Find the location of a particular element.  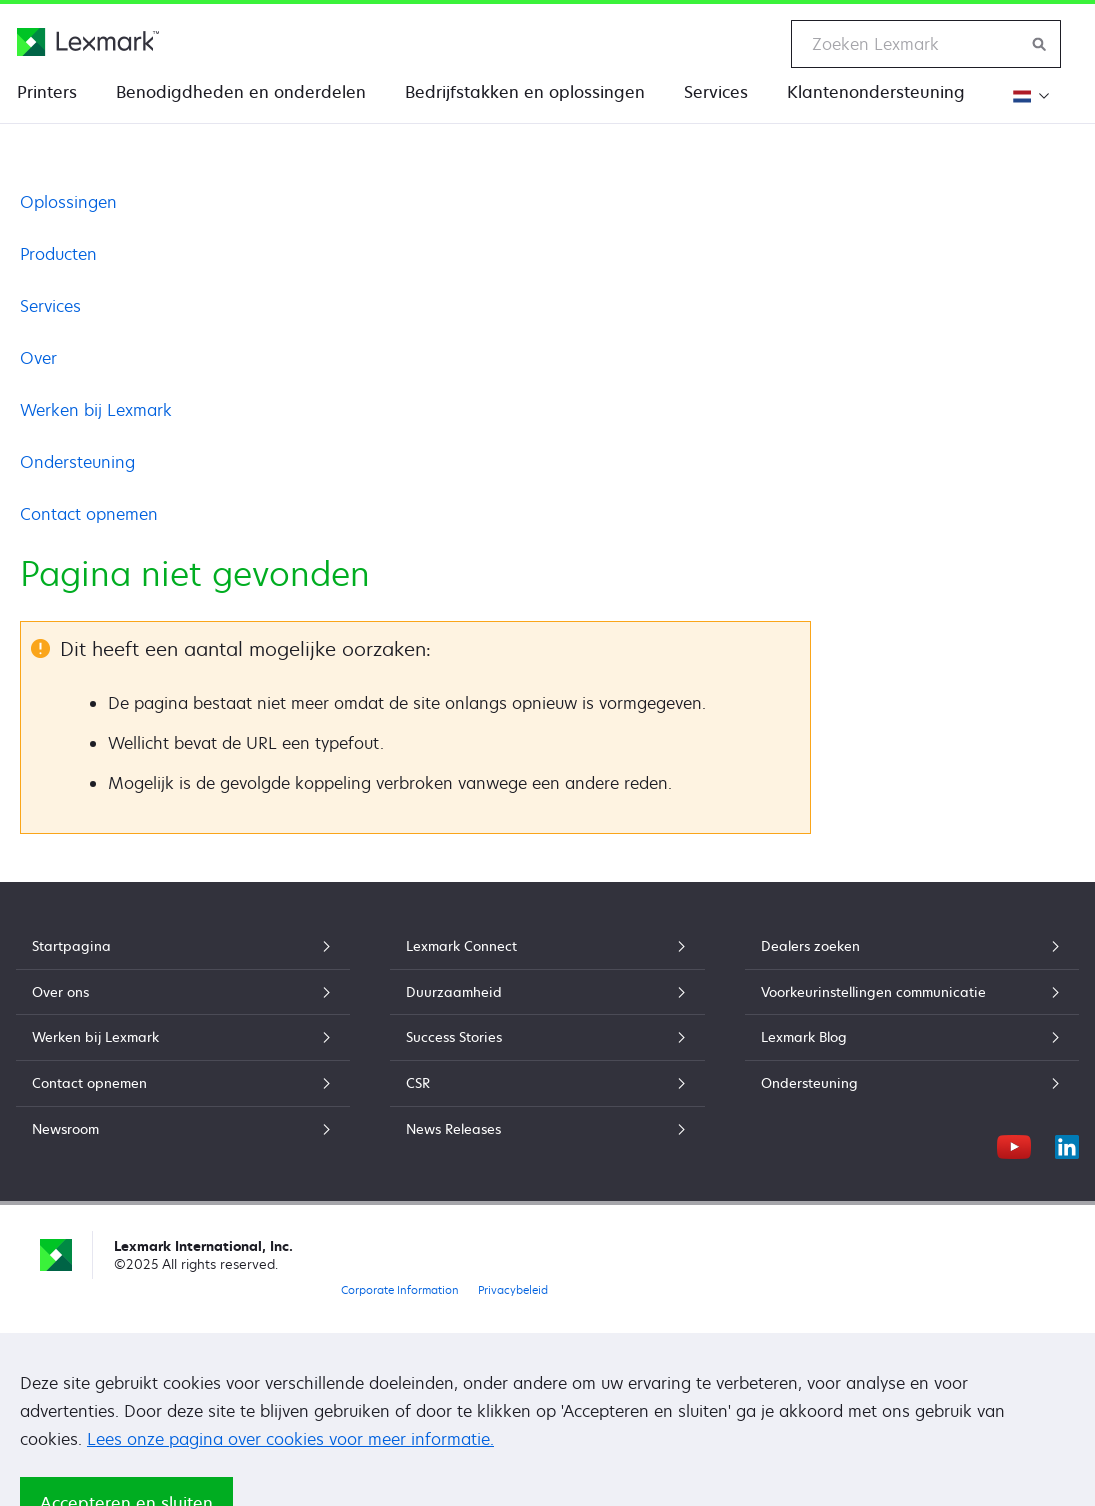

Dealers zoeken is located at coordinates (912, 946).